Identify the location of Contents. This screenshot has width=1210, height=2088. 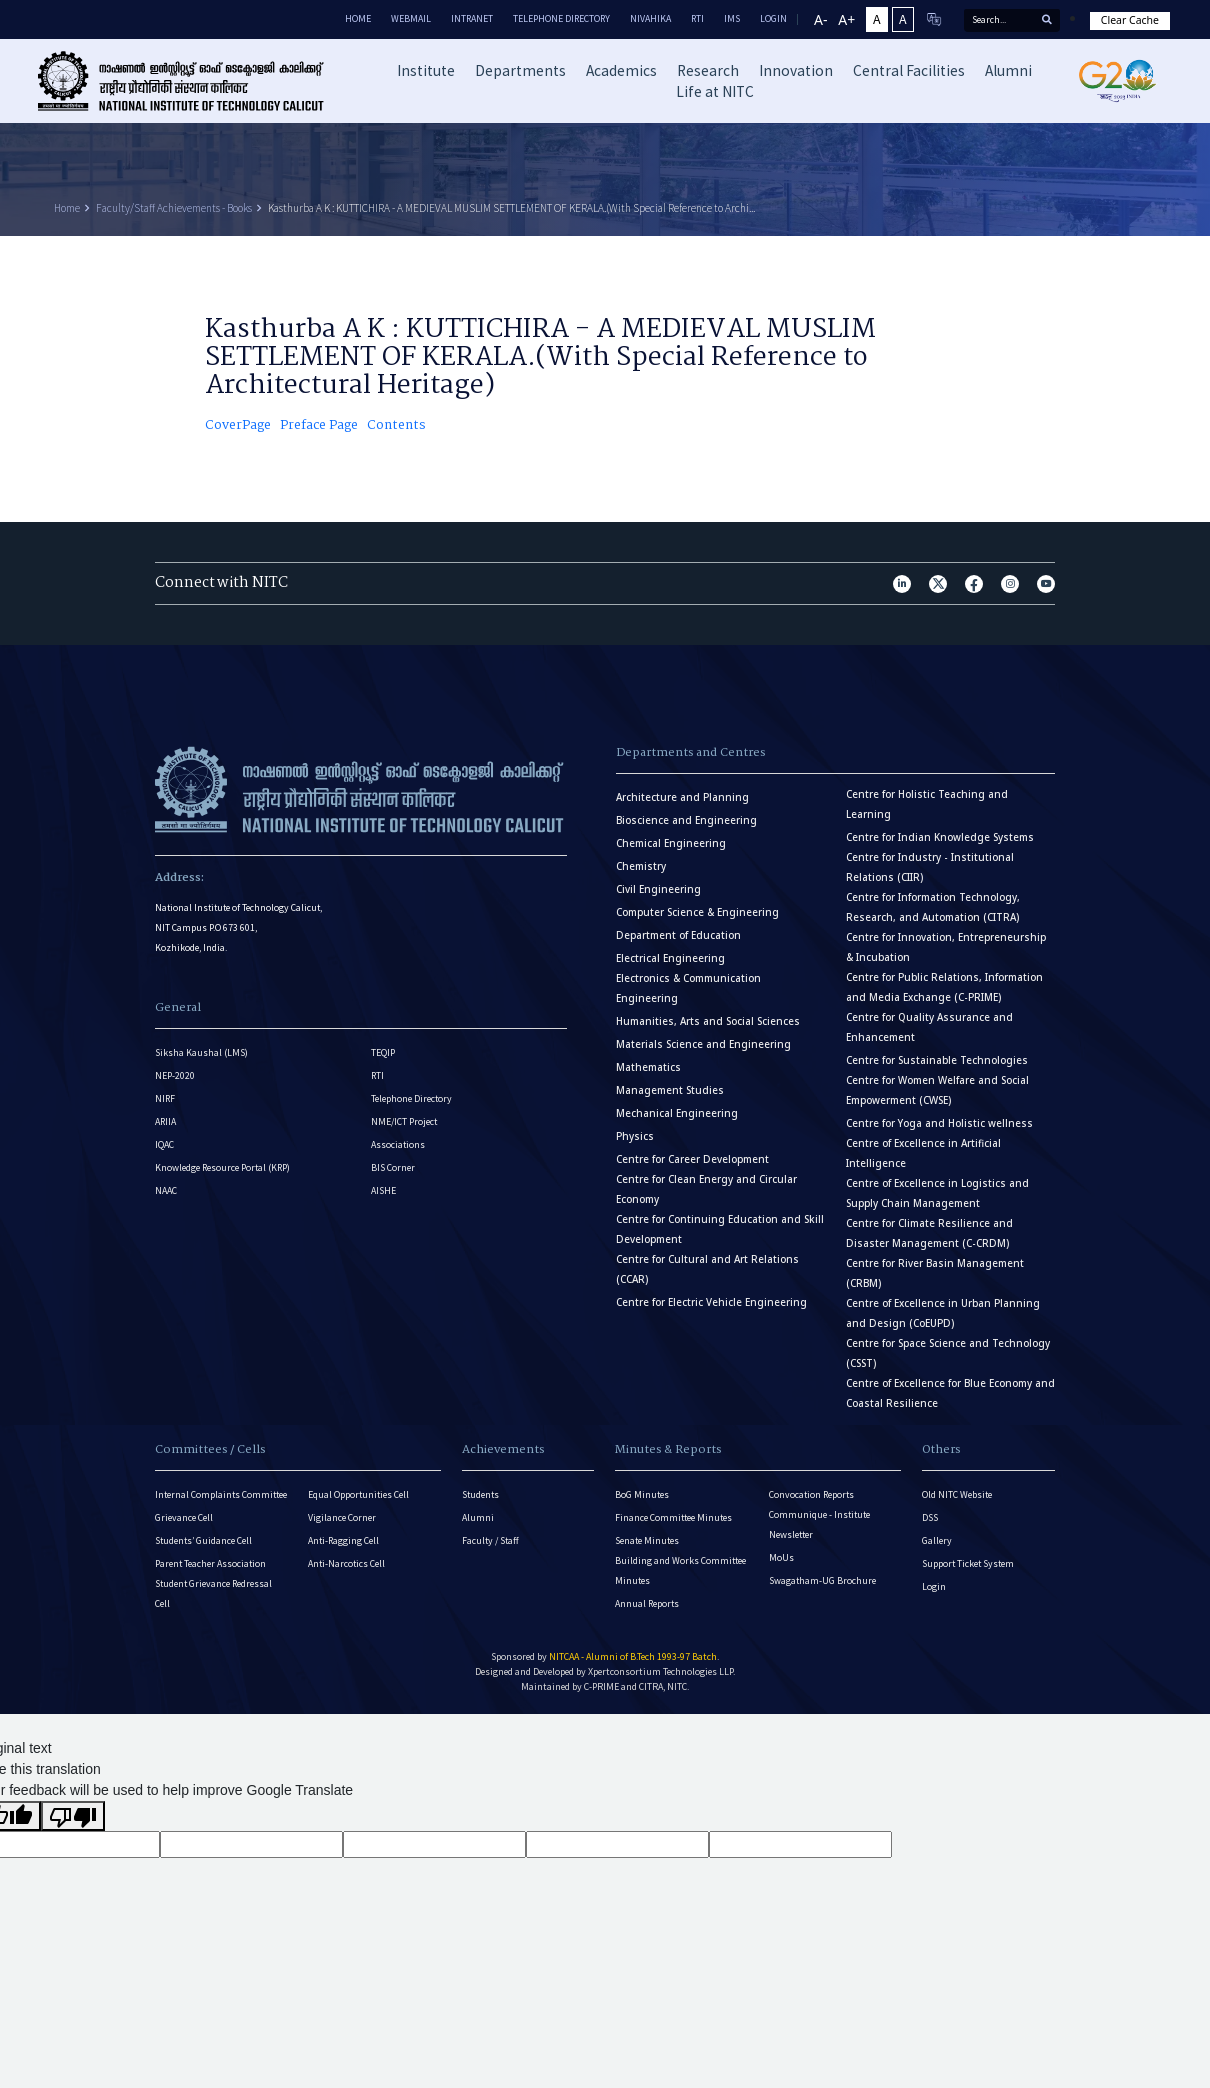
(396, 426).